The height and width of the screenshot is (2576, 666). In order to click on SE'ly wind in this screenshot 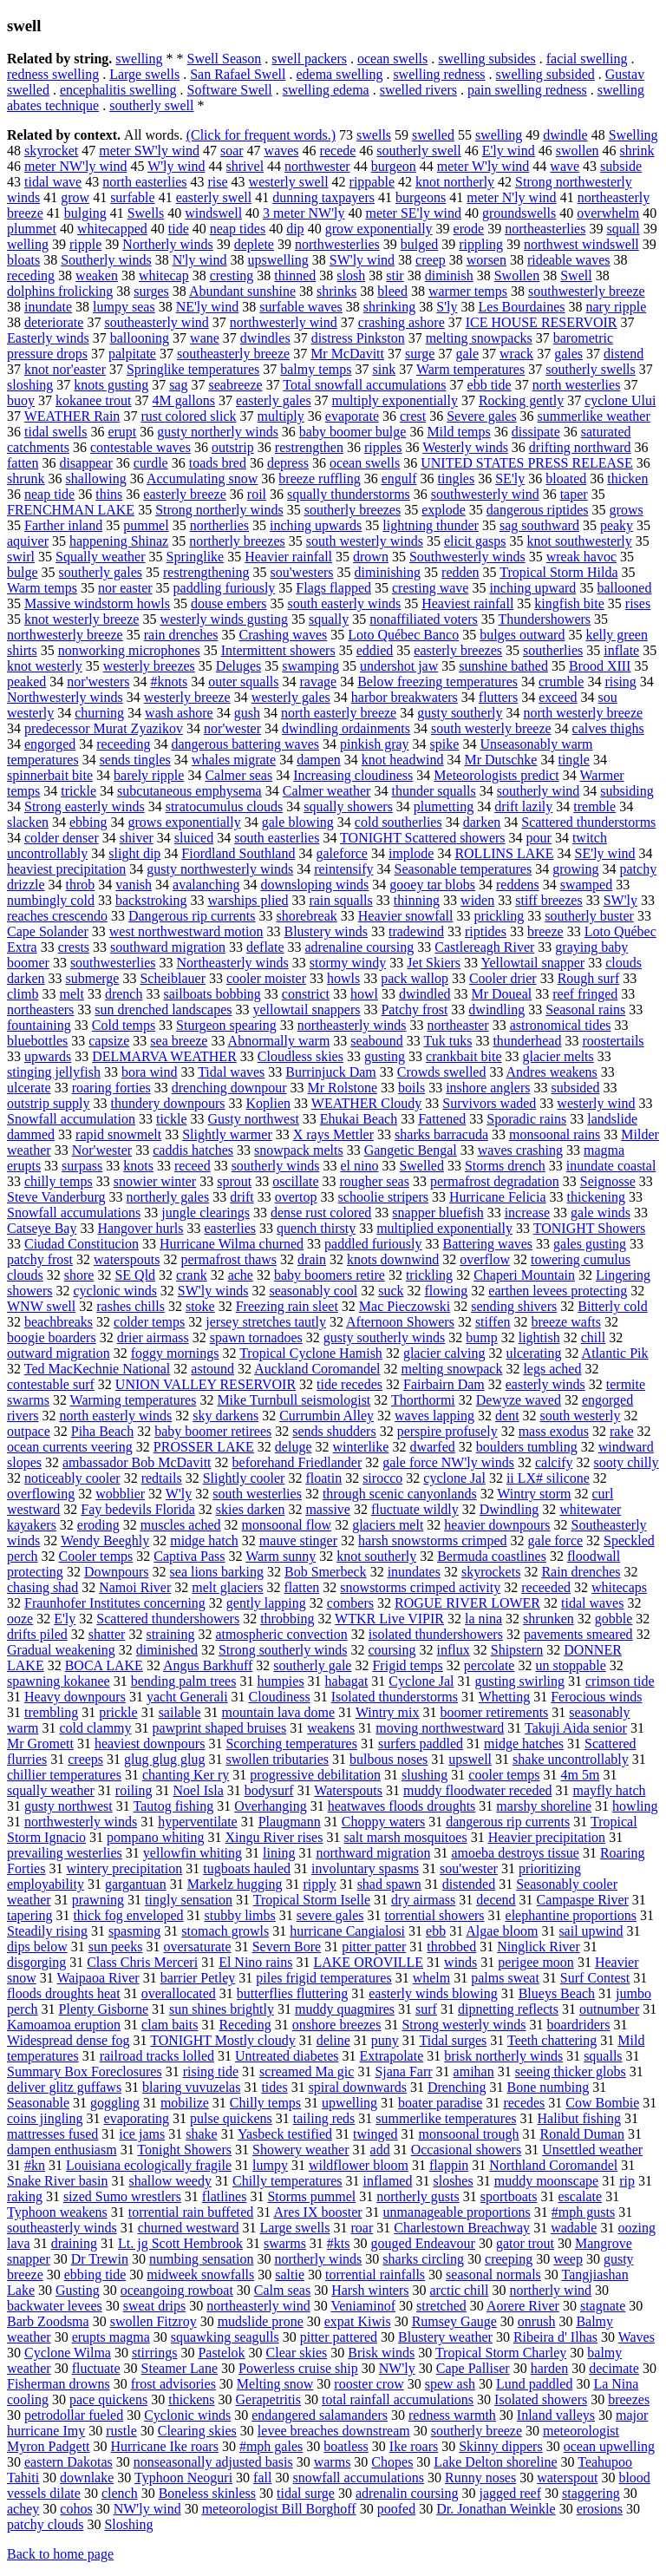, I will do `click(605, 853)`.